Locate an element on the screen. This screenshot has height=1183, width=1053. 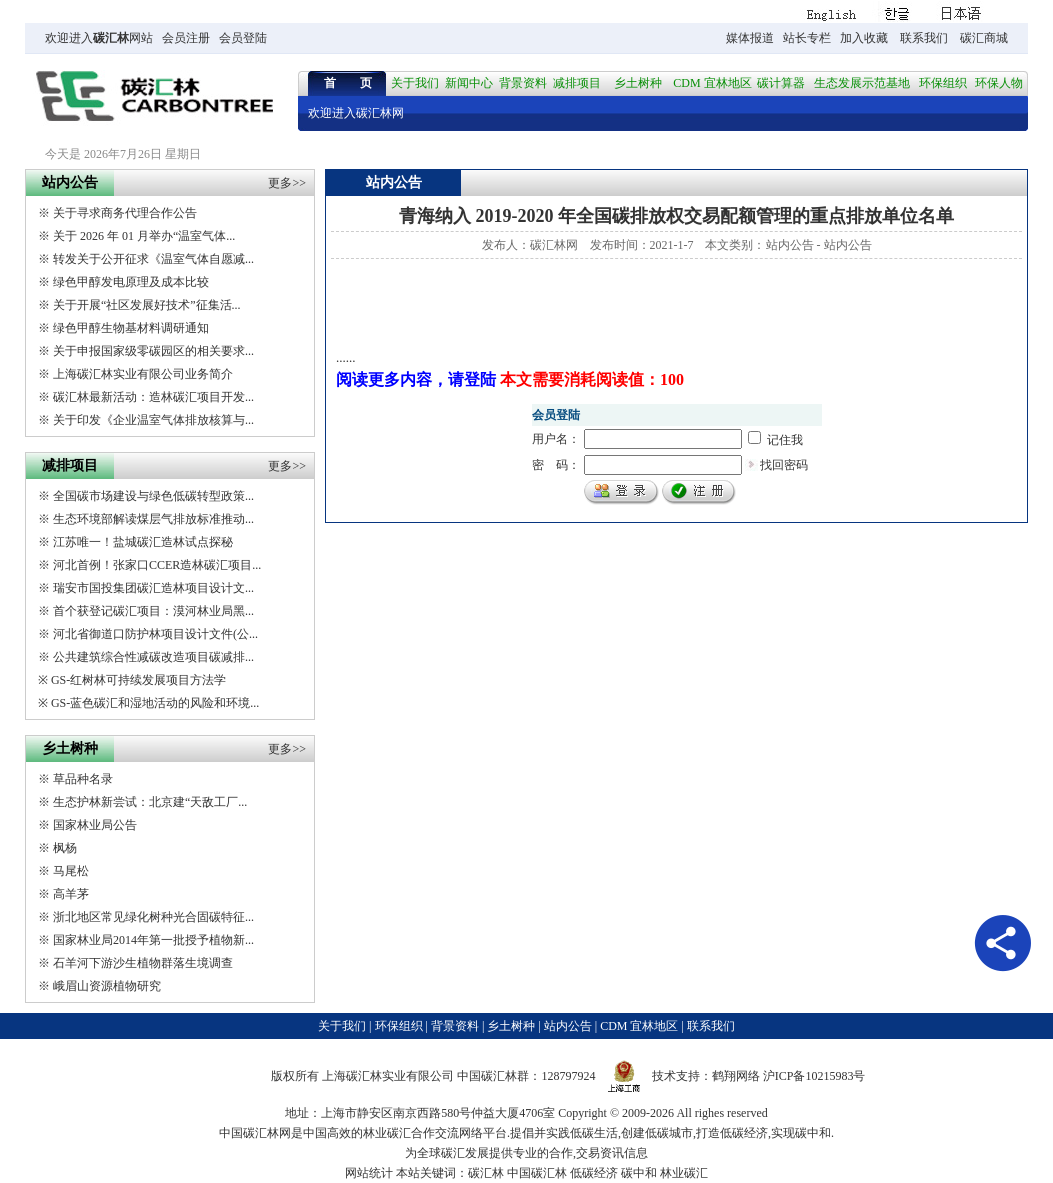
上海碳汇林实业有限公司业务简介 is located at coordinates (143, 374).